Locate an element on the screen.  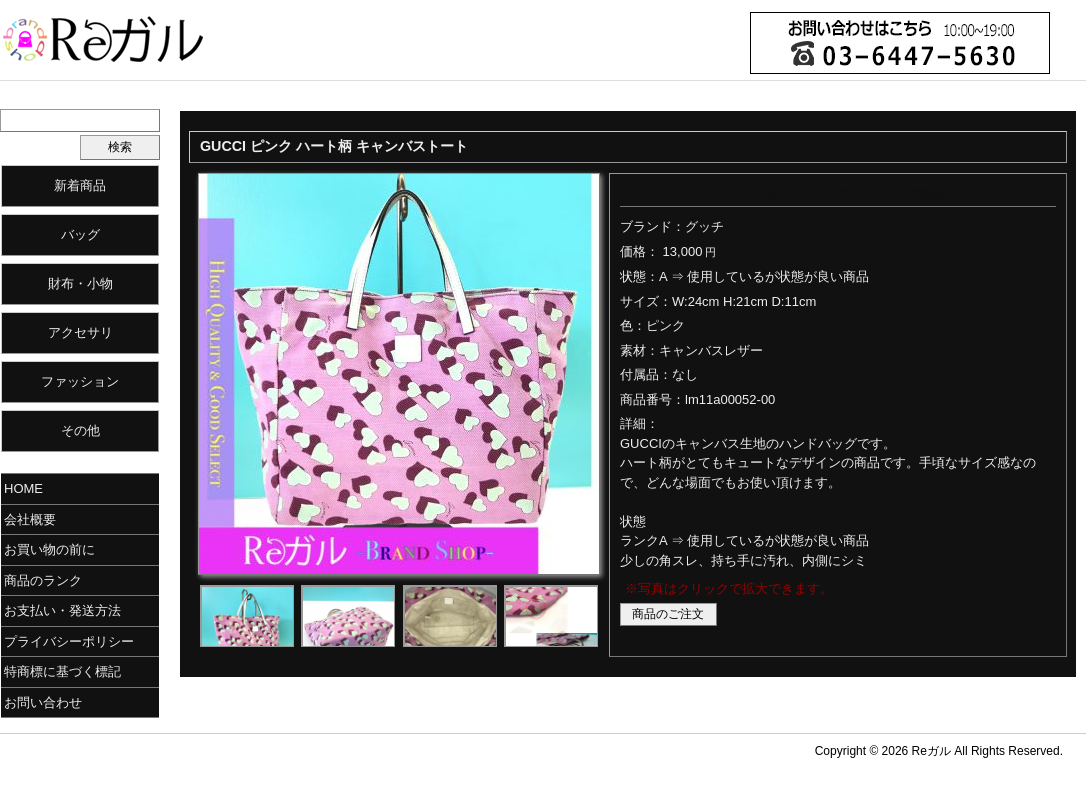
お買い物の前に is located at coordinates (49, 549).